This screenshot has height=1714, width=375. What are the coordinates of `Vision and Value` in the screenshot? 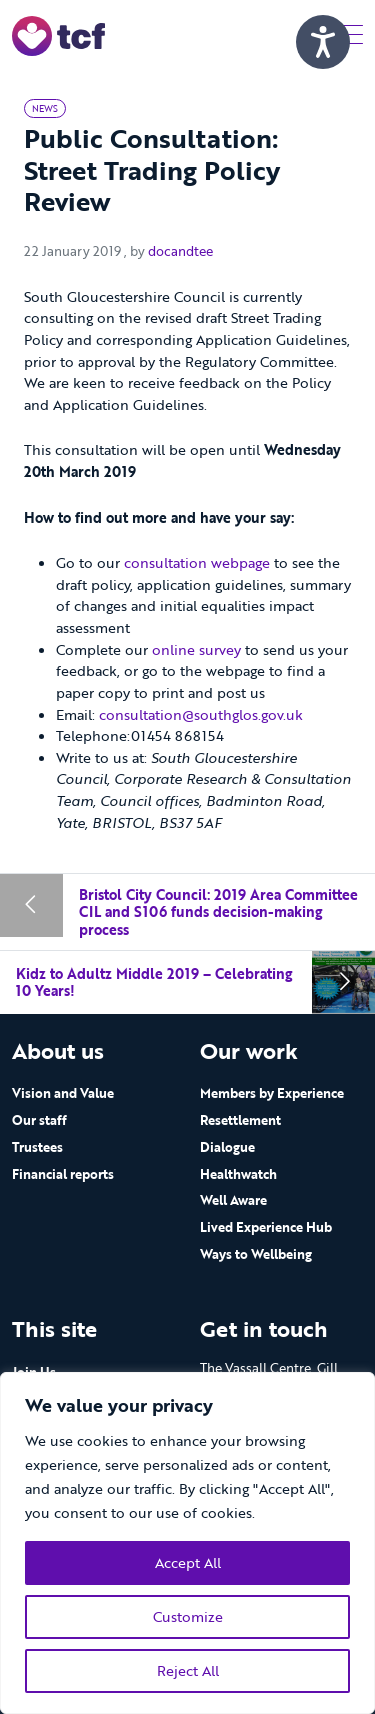 It's located at (63, 1093).